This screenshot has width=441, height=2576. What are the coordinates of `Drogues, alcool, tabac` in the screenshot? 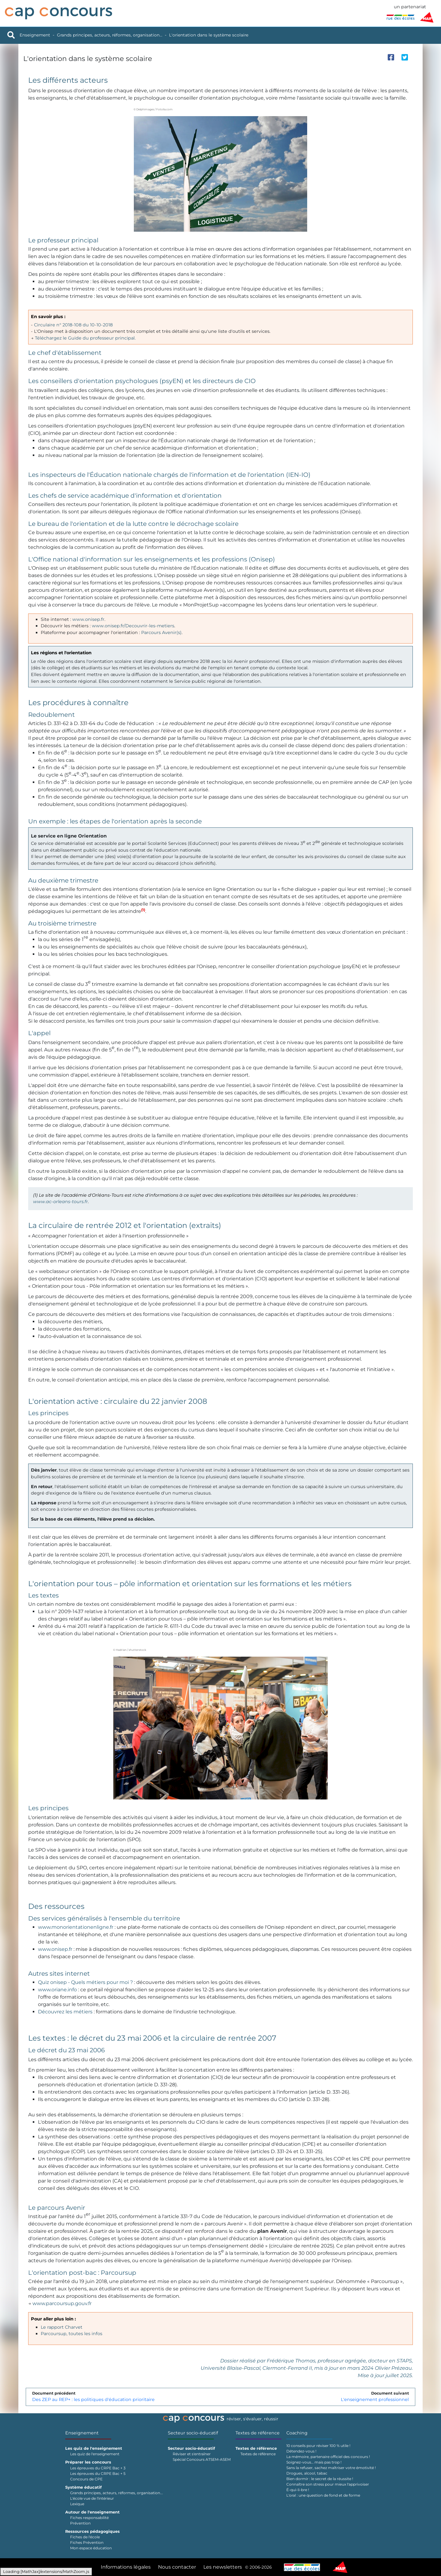 It's located at (306, 2473).